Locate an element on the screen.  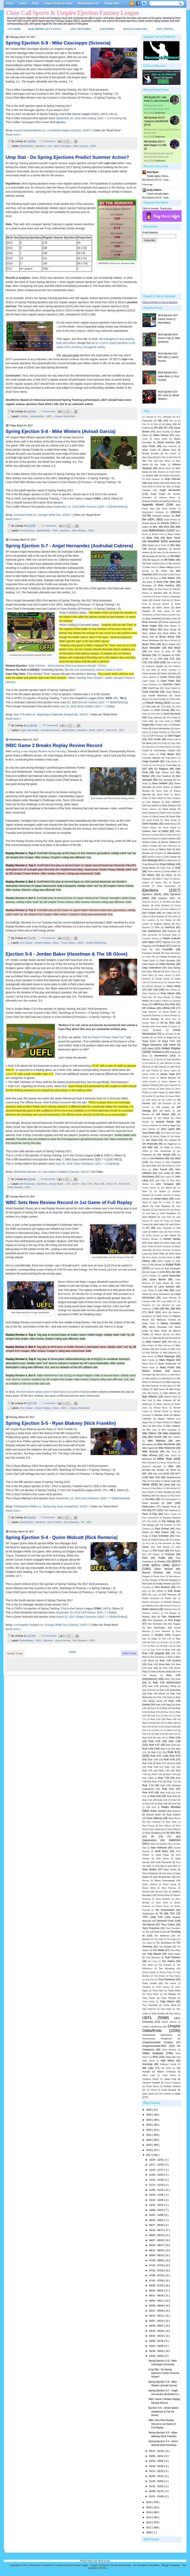
Craig Counsell is located at coordinates (150, 761).